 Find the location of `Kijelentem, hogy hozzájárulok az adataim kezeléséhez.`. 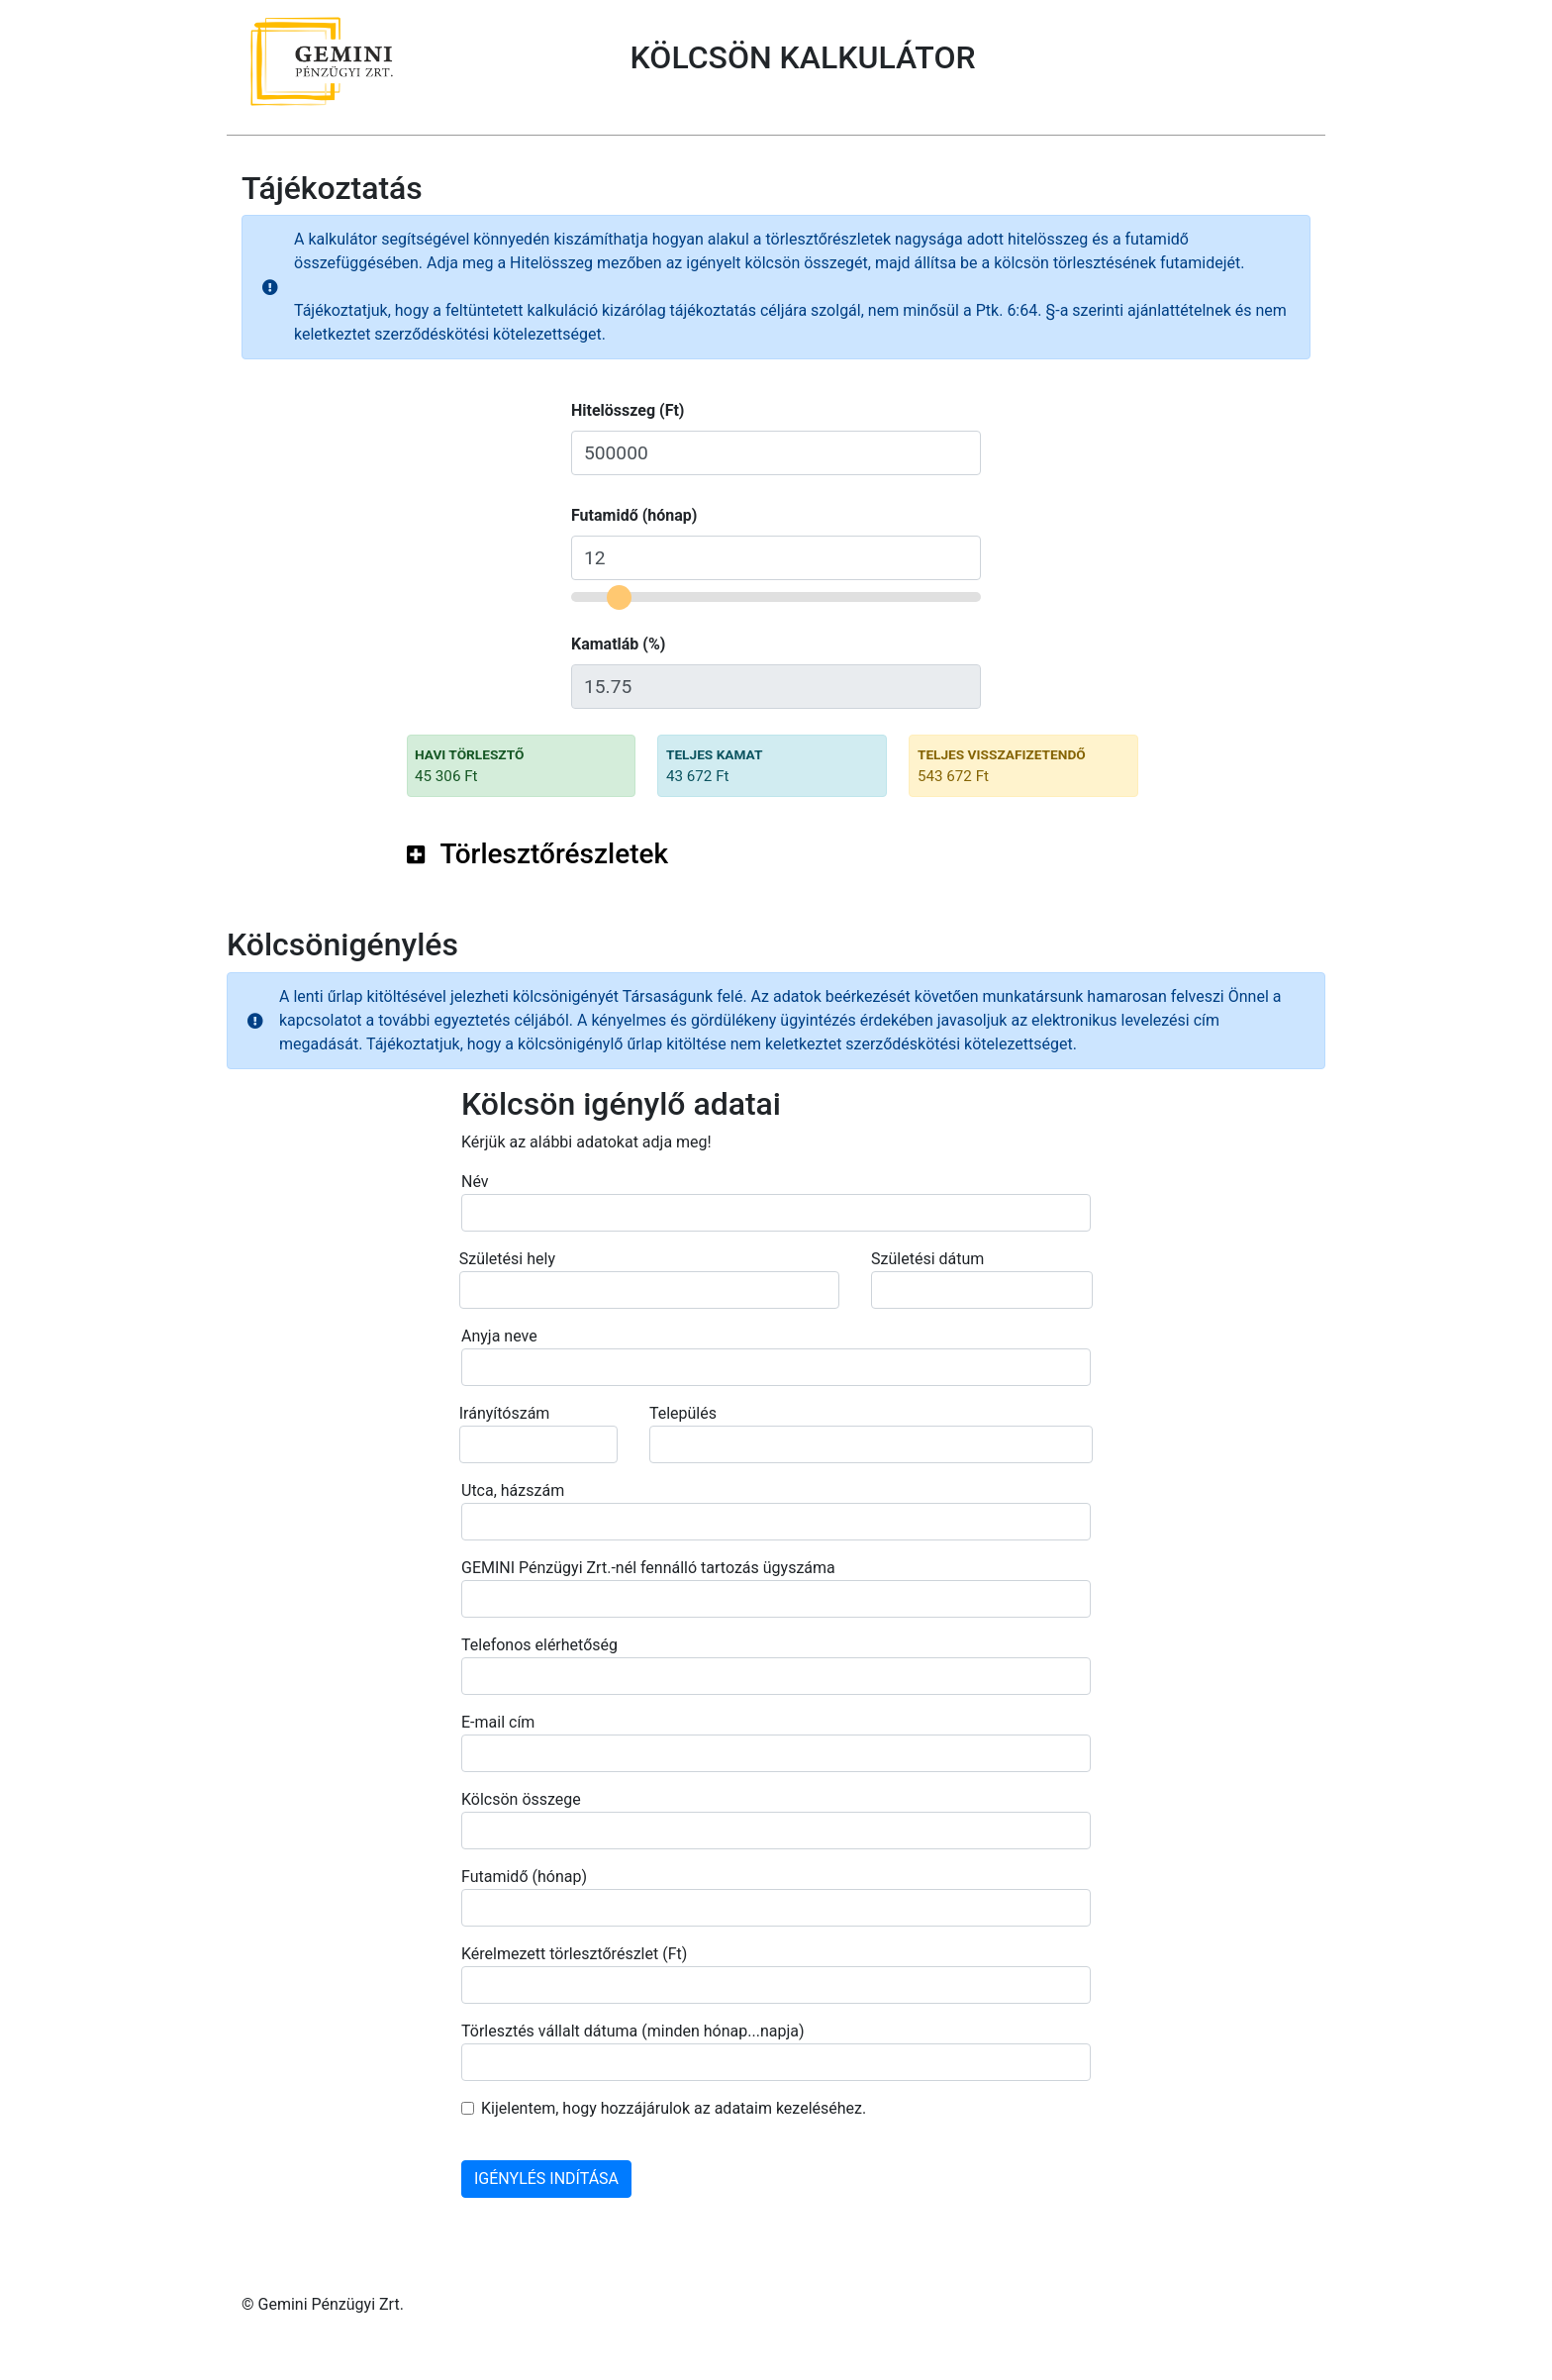

Kijelentem, hogy hozzájárulok az adataim kezeléséhez. is located at coordinates (673, 2108).